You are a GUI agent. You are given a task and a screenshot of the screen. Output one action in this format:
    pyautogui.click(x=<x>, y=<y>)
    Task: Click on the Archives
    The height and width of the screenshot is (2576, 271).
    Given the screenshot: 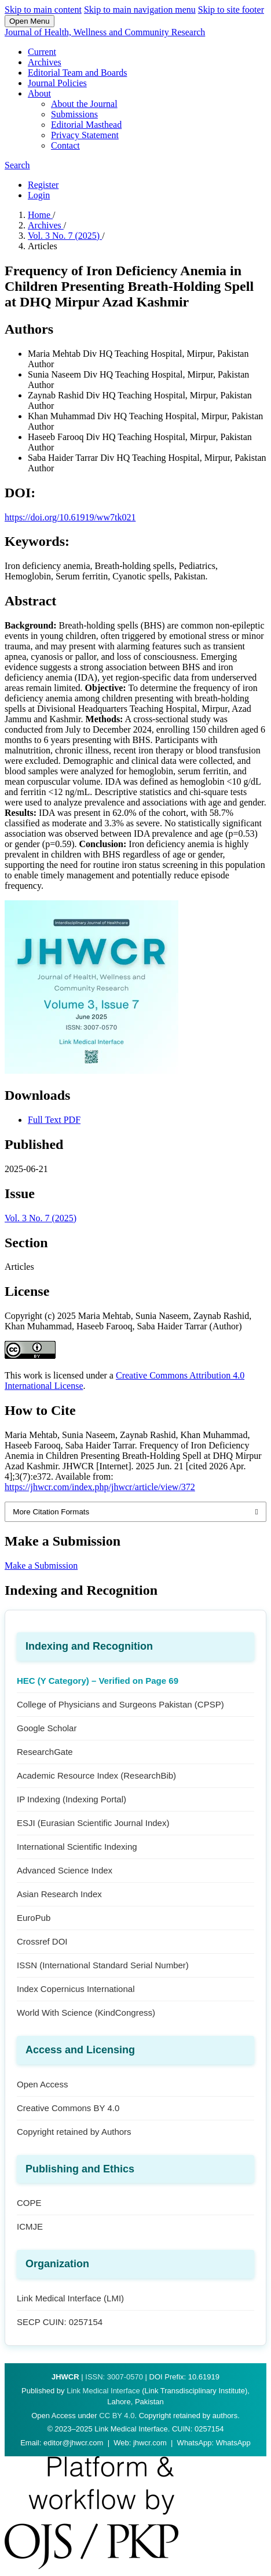 What is the action you would take?
    pyautogui.click(x=44, y=62)
    